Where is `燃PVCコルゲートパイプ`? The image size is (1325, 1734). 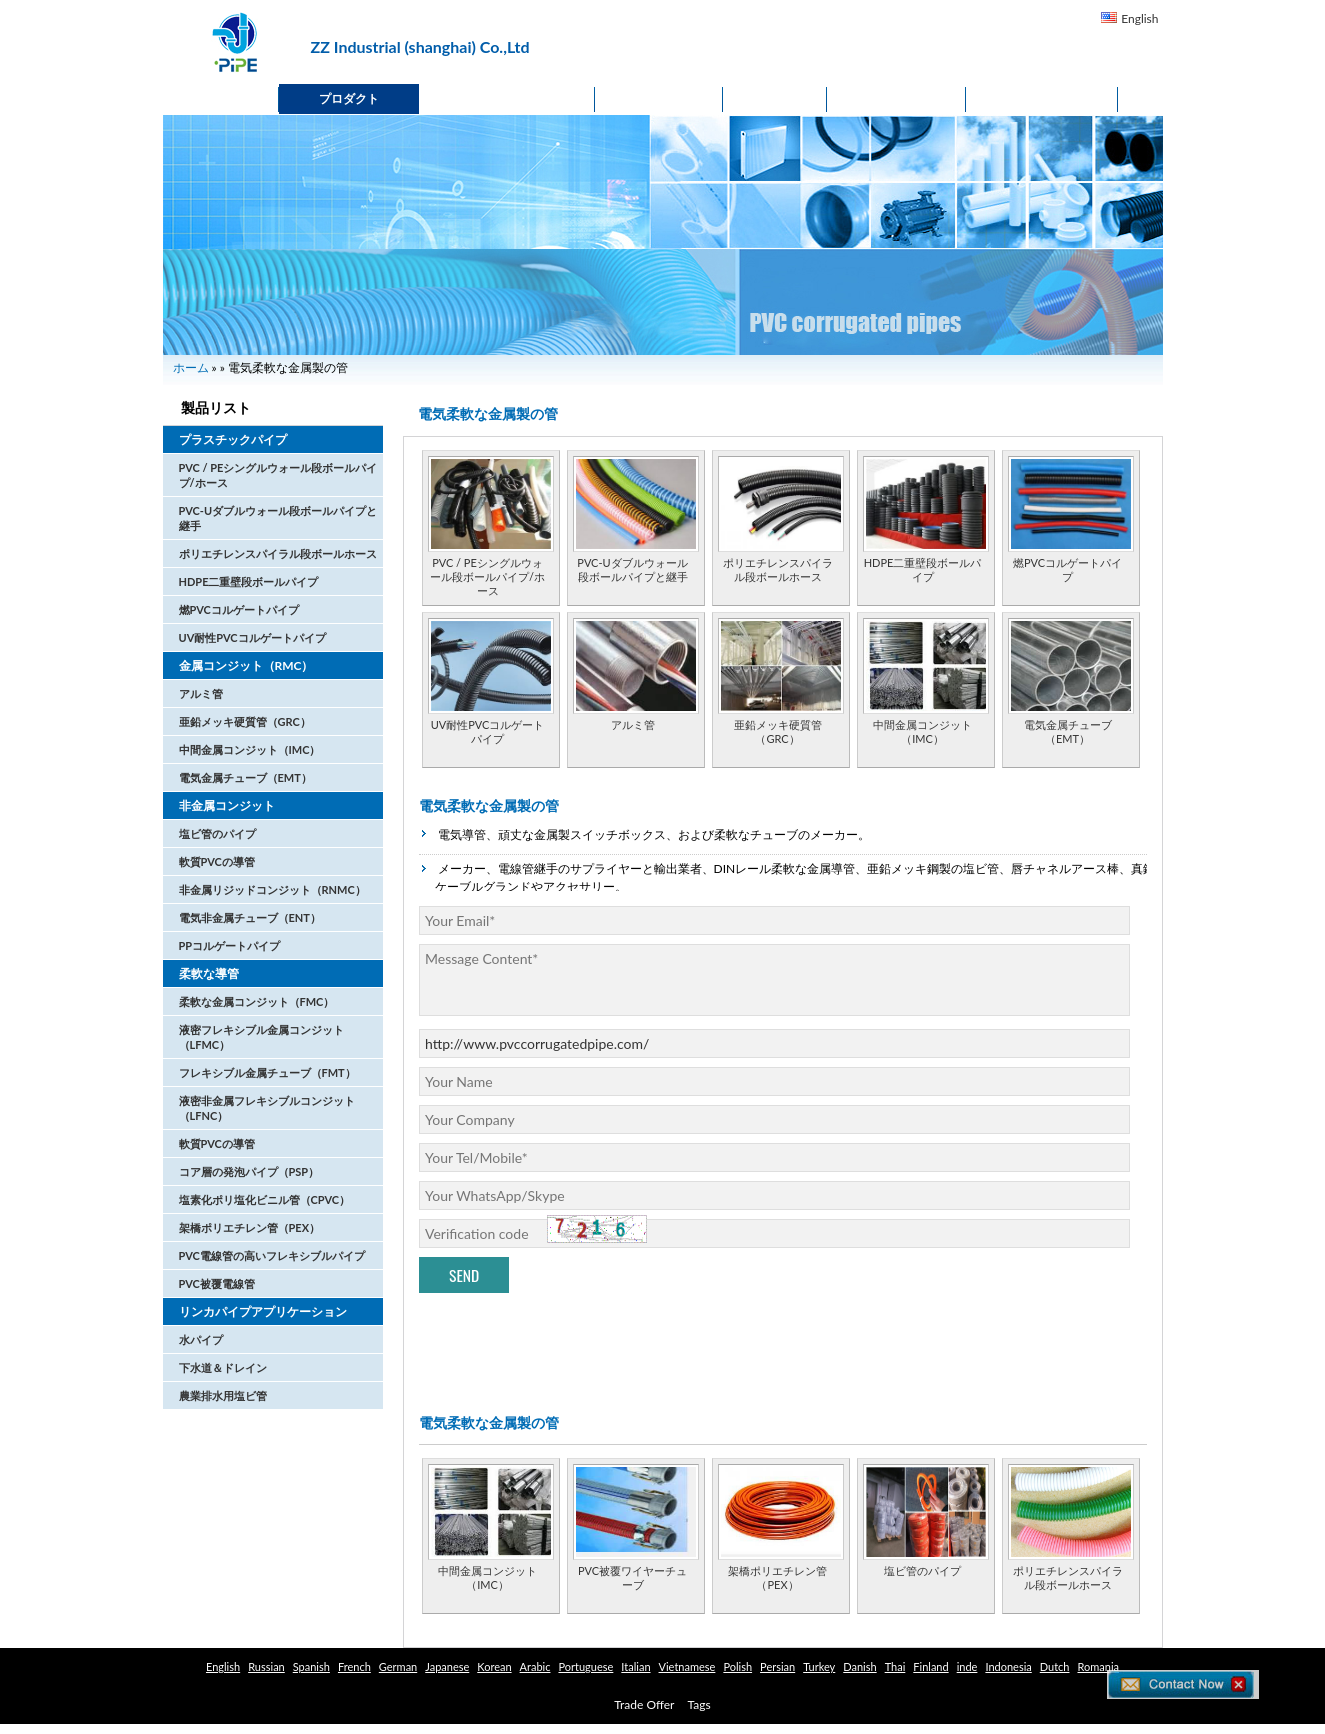
燃PVCコルゲートパイプ is located at coordinates (239, 609).